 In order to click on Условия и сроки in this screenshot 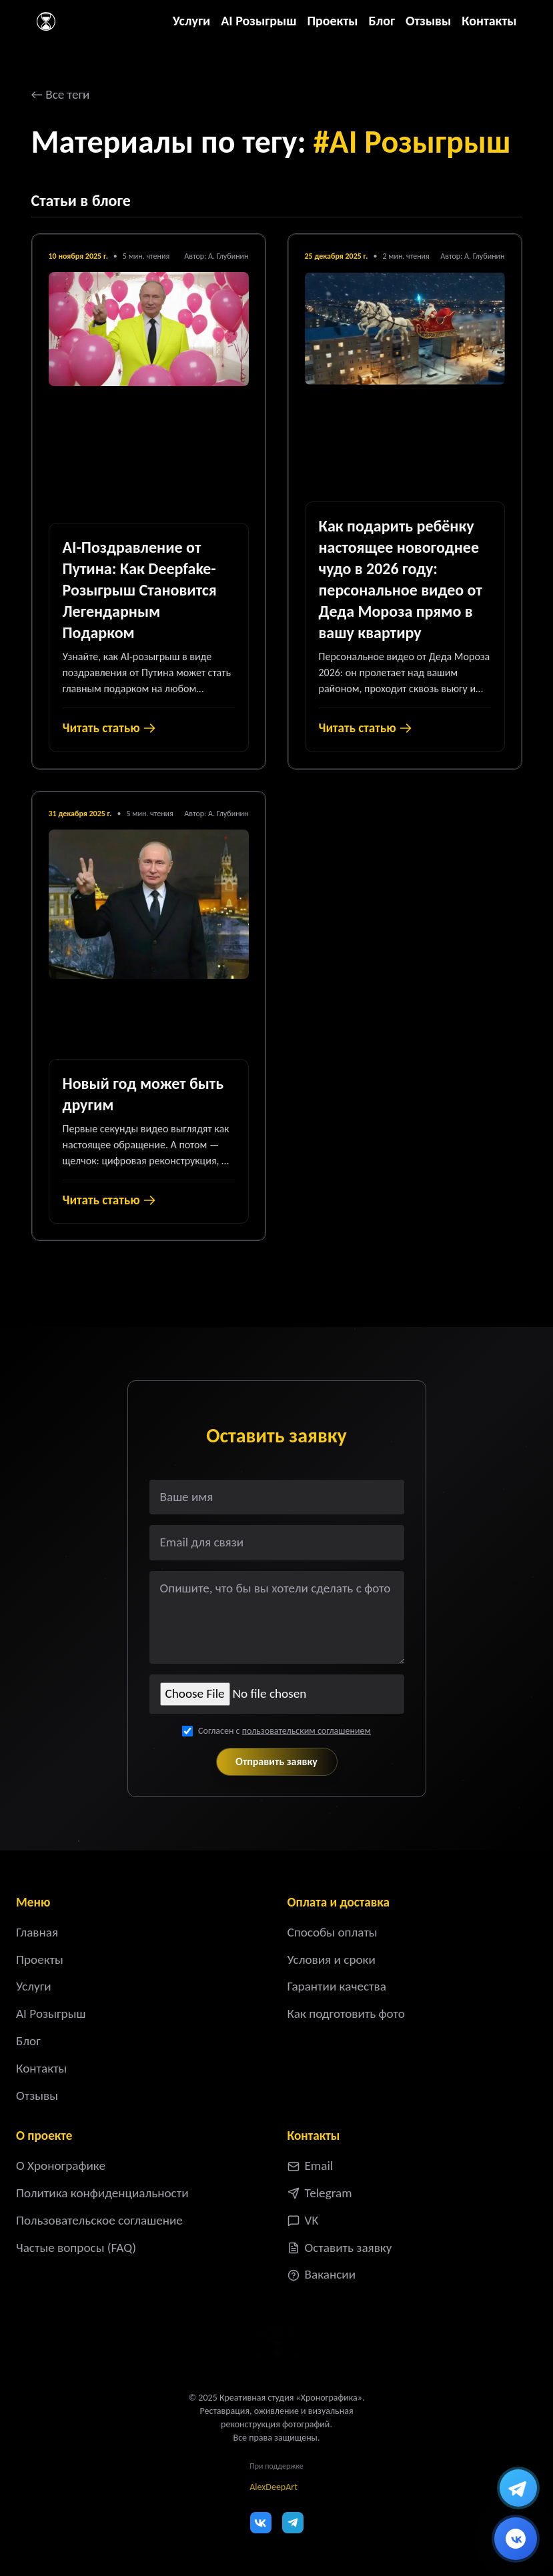, I will do `click(332, 1959)`.